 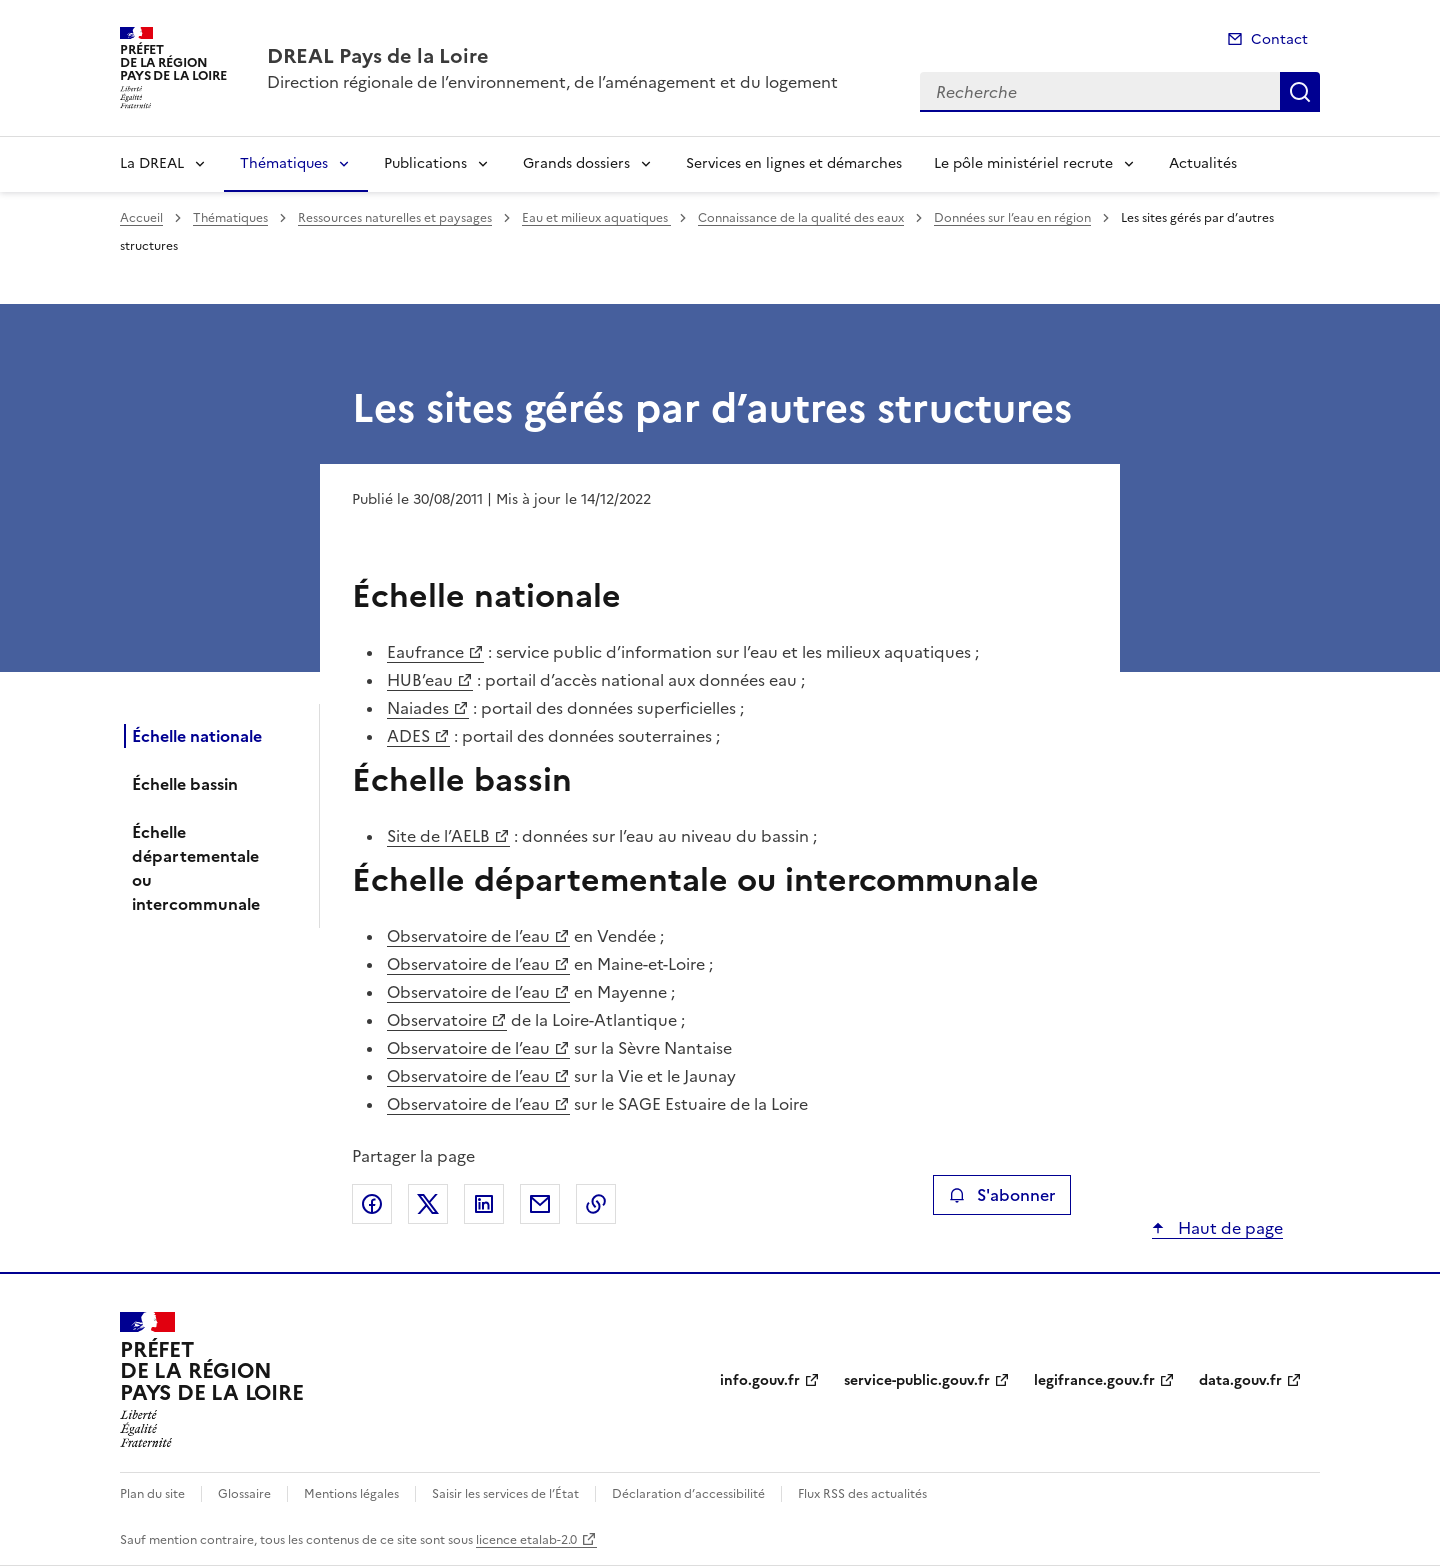 What do you see at coordinates (408, 736) in the screenshot?
I see `ADES` at bounding box center [408, 736].